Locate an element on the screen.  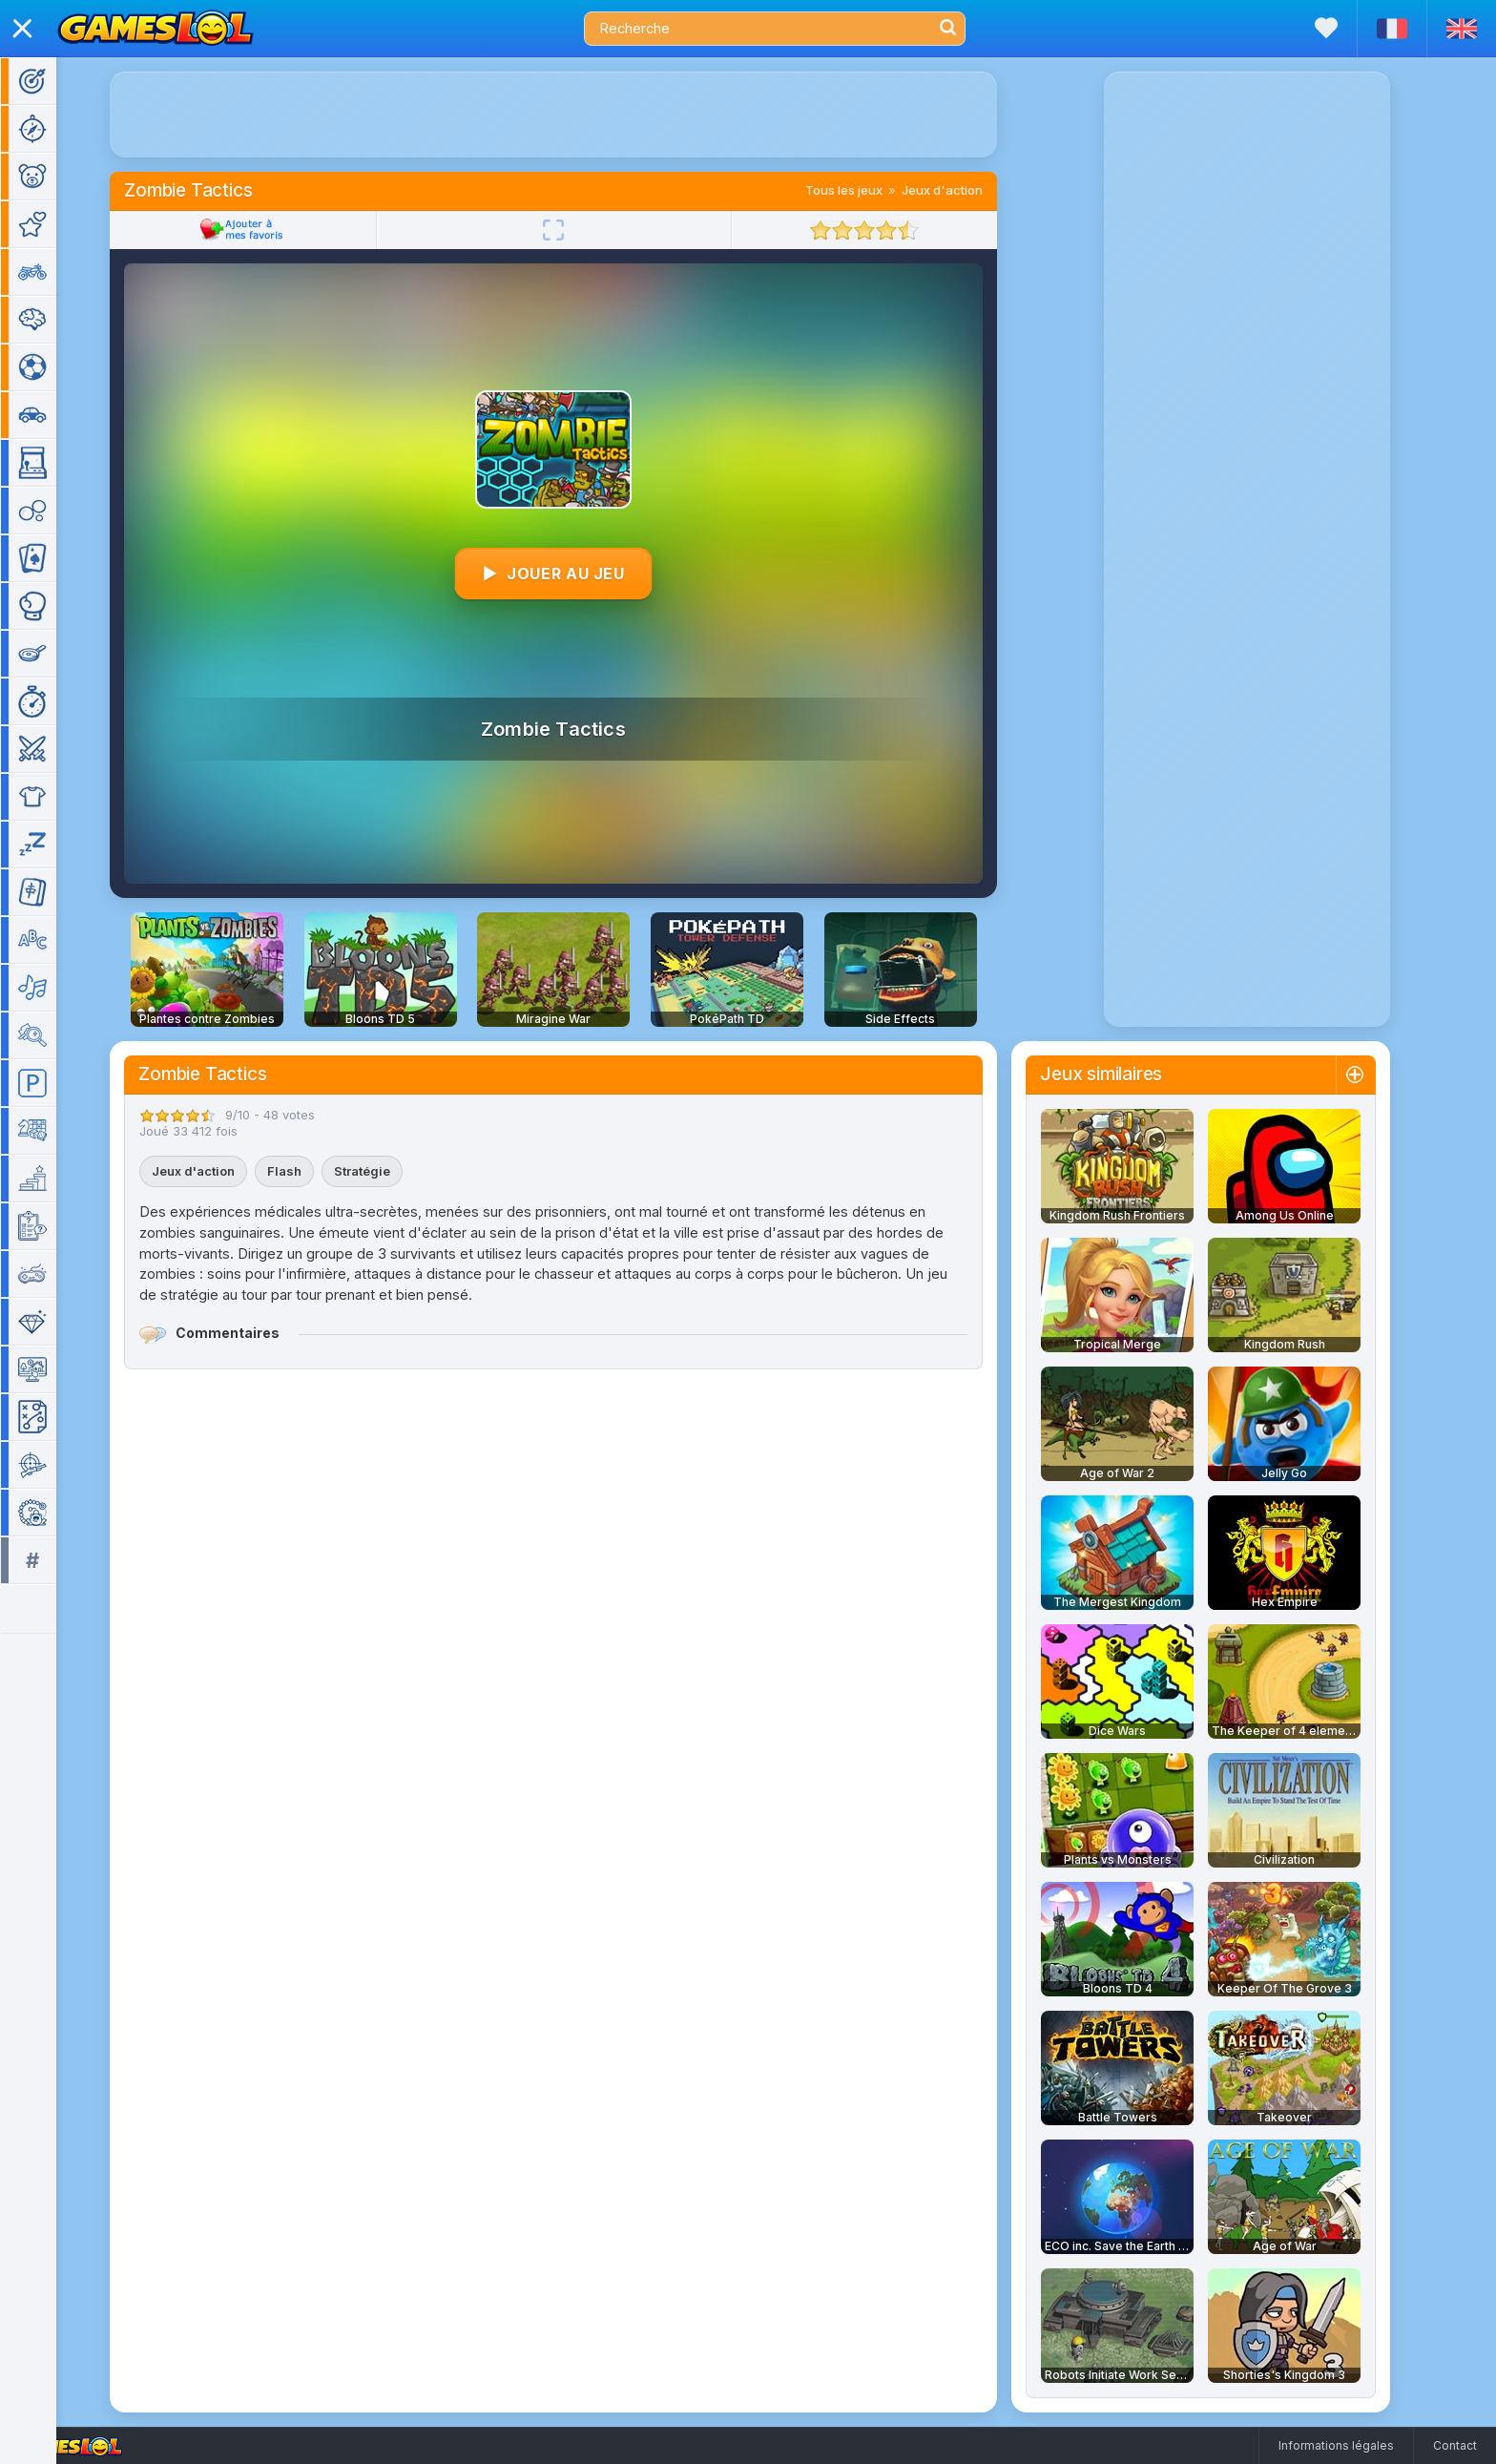
[Advertisement] is located at coordinates (579, 114).